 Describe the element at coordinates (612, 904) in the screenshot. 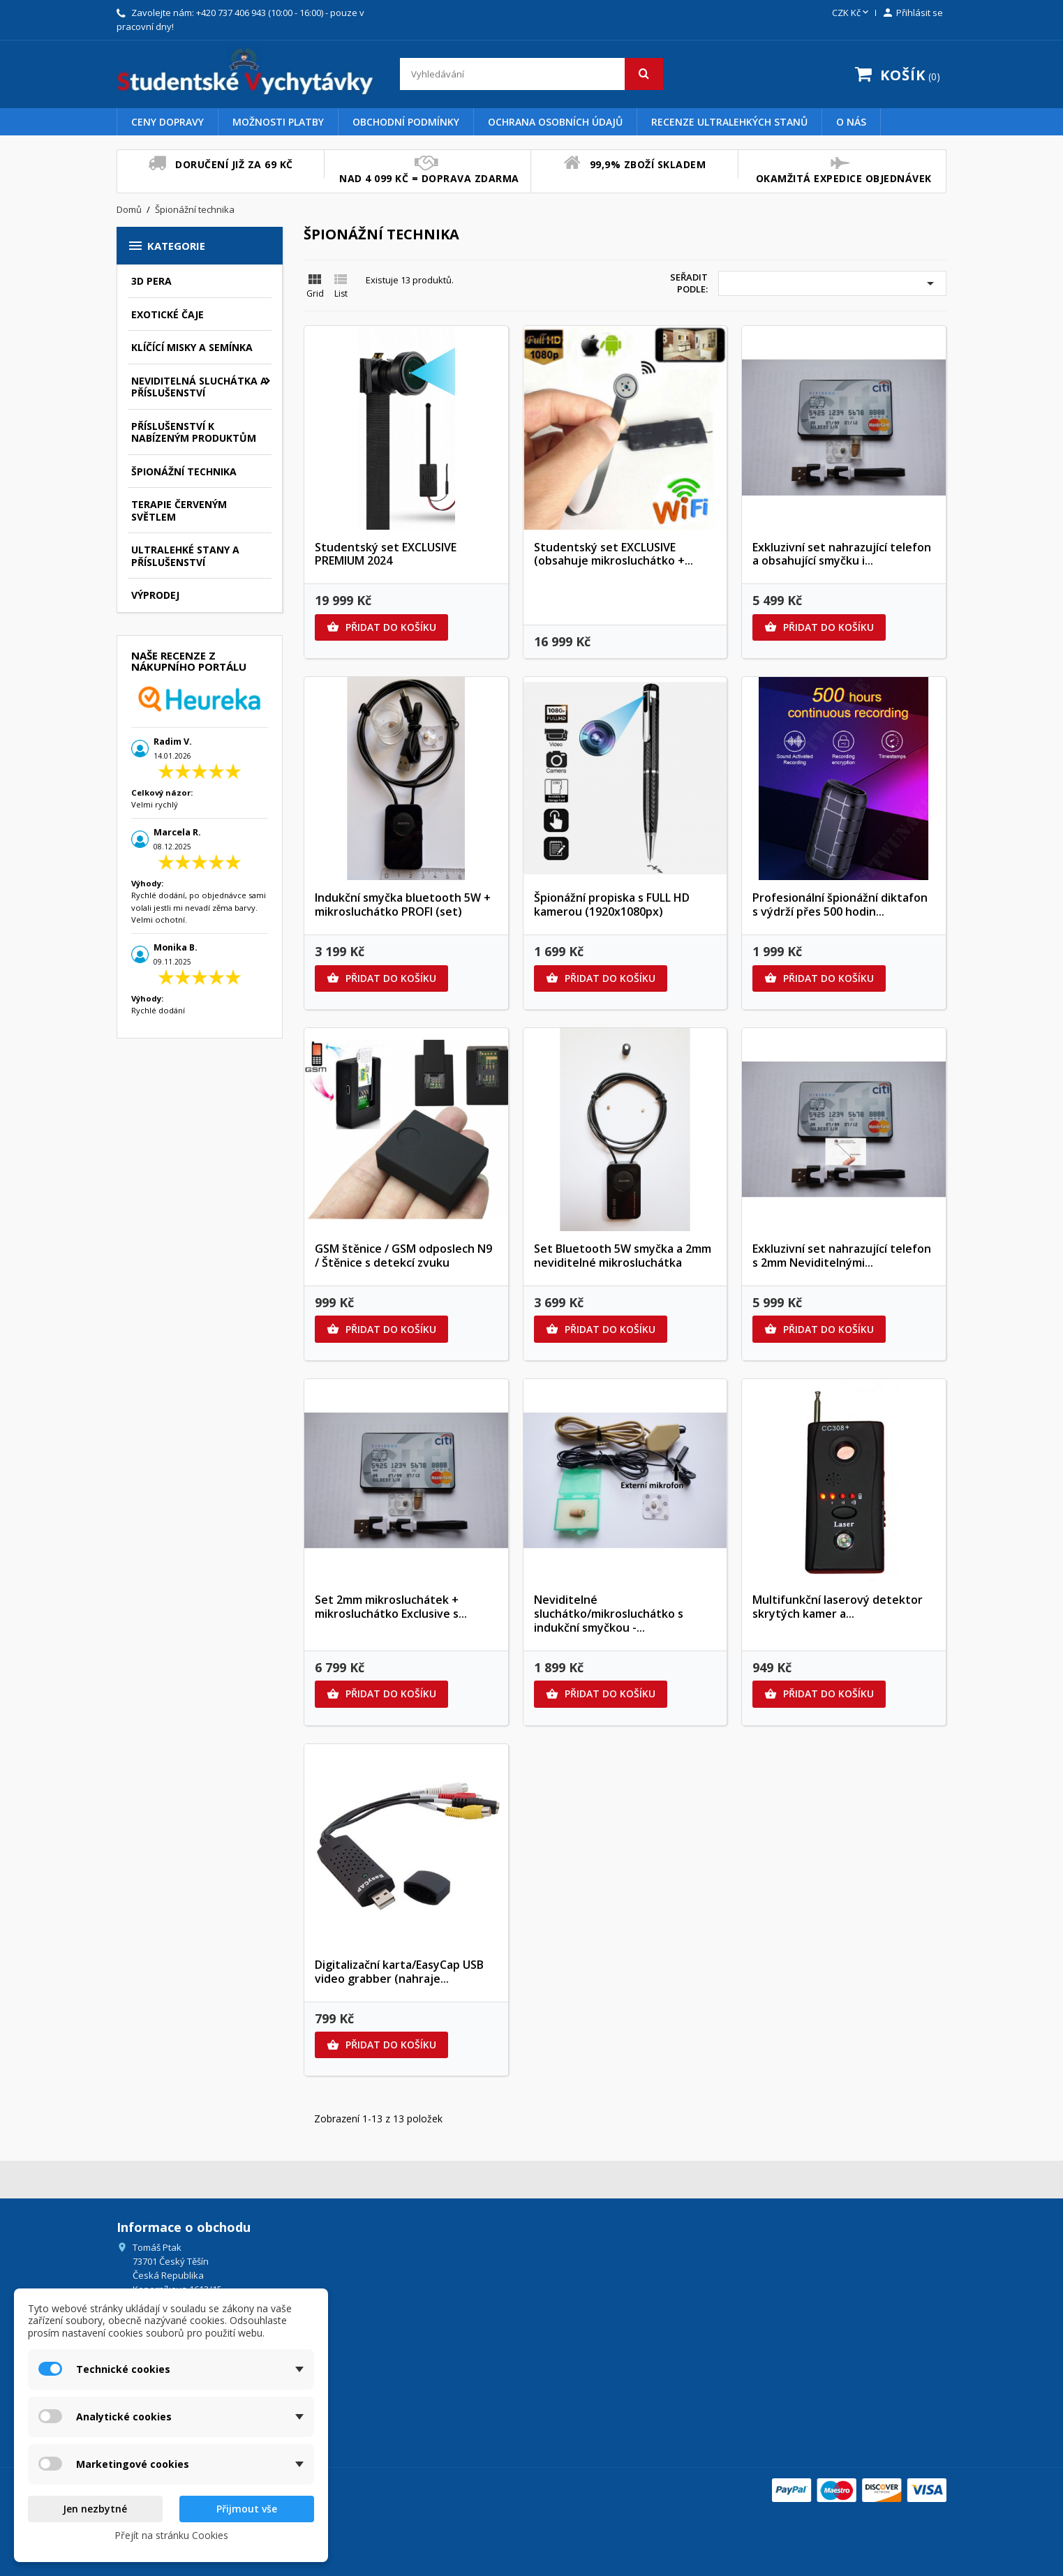

I see `Špionážní propiska s FULL HD kamerou (1920x1080px)` at that location.